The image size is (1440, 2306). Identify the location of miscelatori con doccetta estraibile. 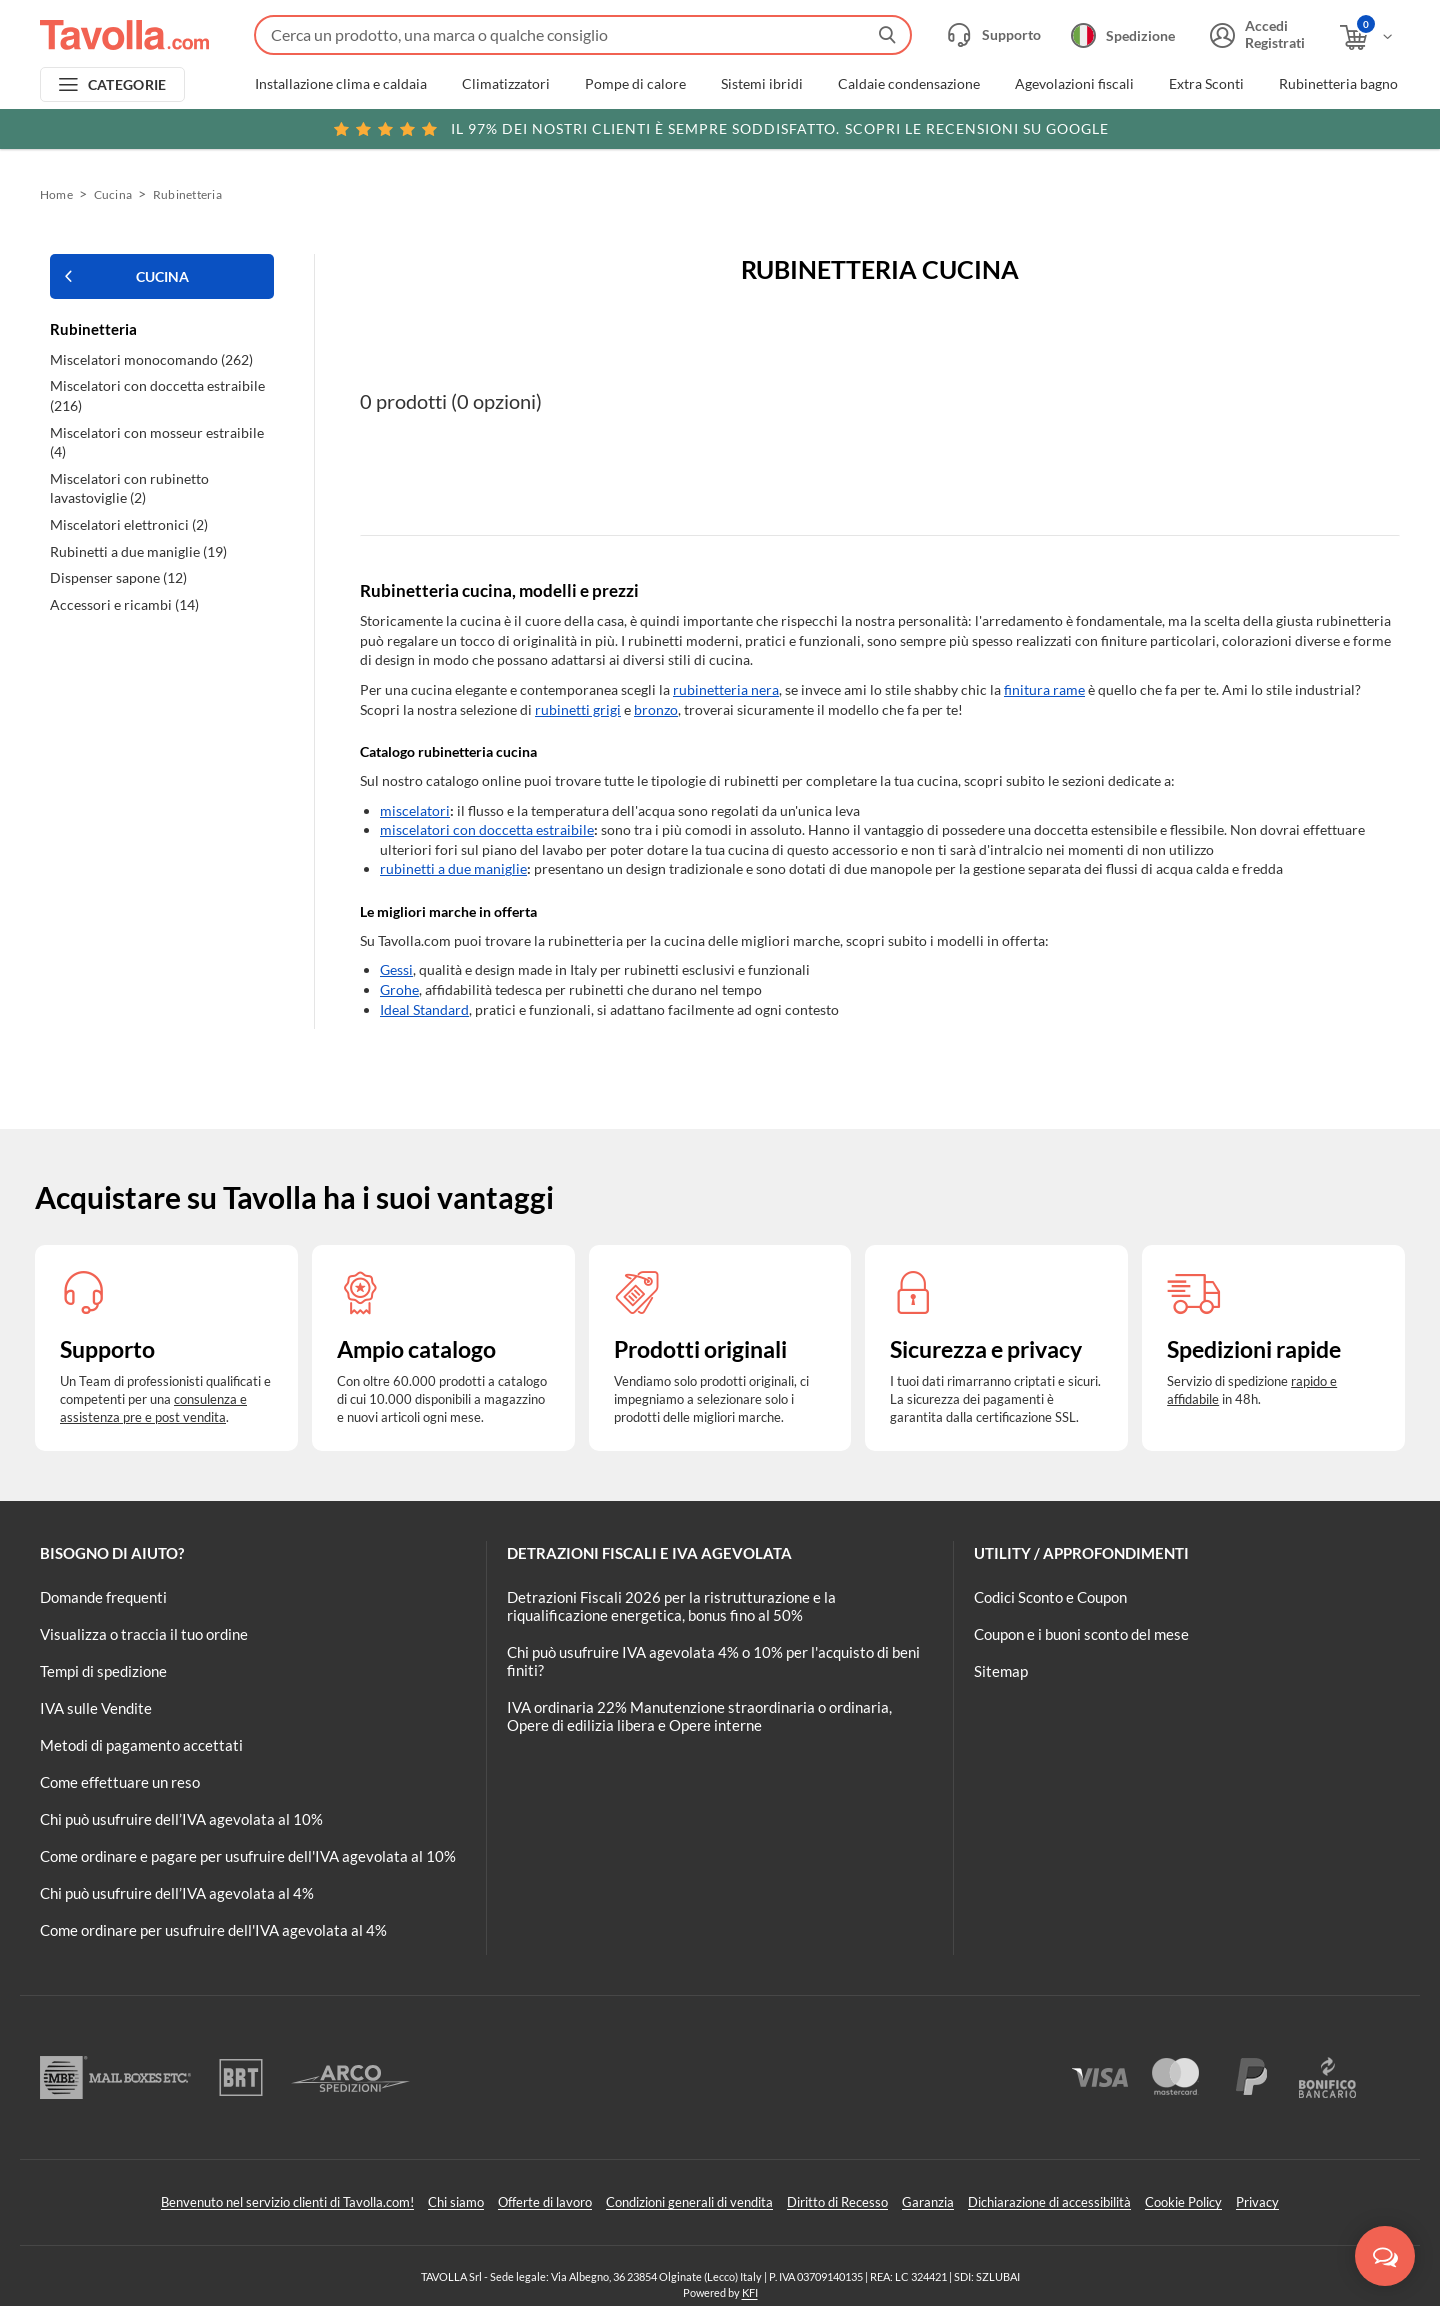
(487, 829).